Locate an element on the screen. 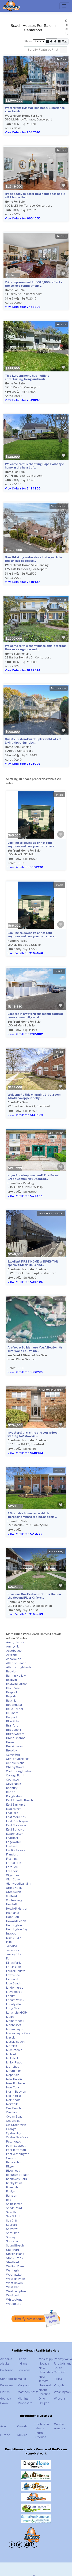 The width and height of the screenshot is (72, 2576). Texas is located at coordinates (58, 2378).